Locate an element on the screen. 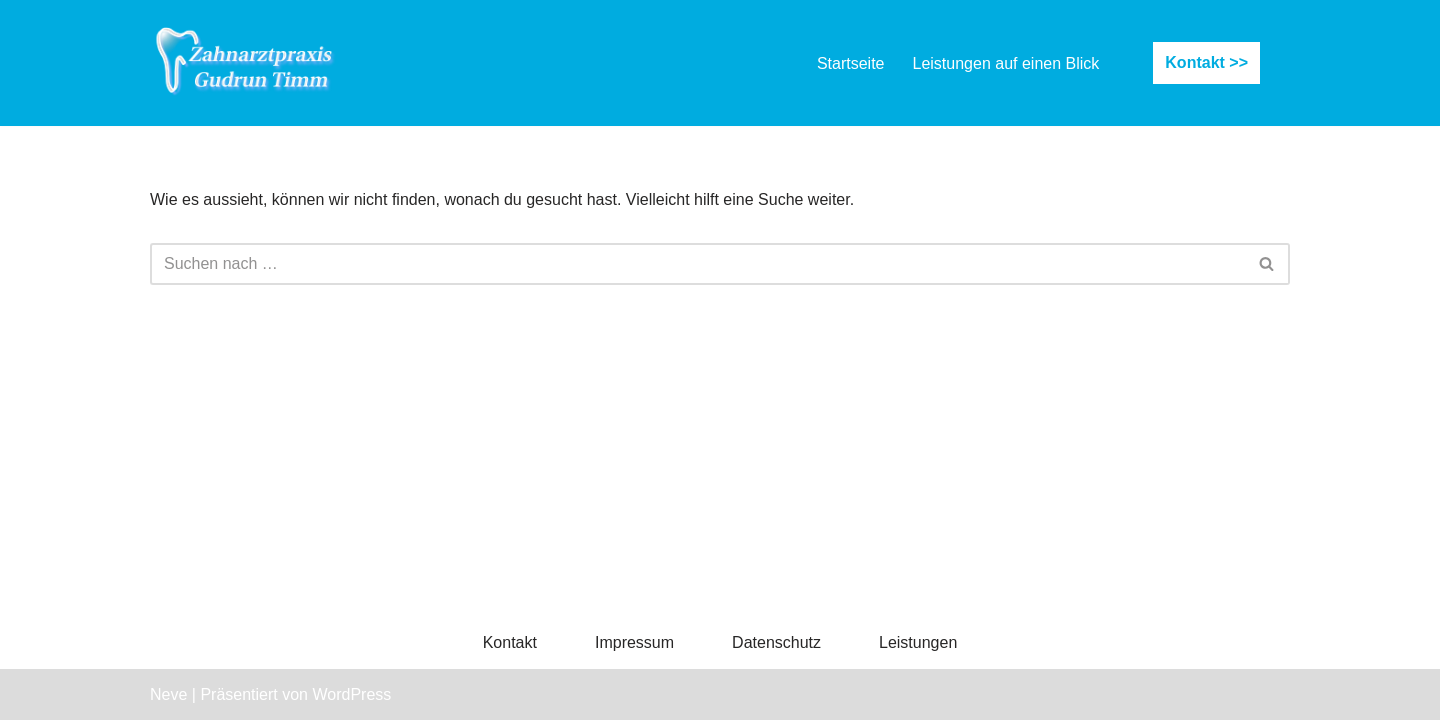 The width and height of the screenshot is (1440, 720). Kontakt >> is located at coordinates (1206, 62).